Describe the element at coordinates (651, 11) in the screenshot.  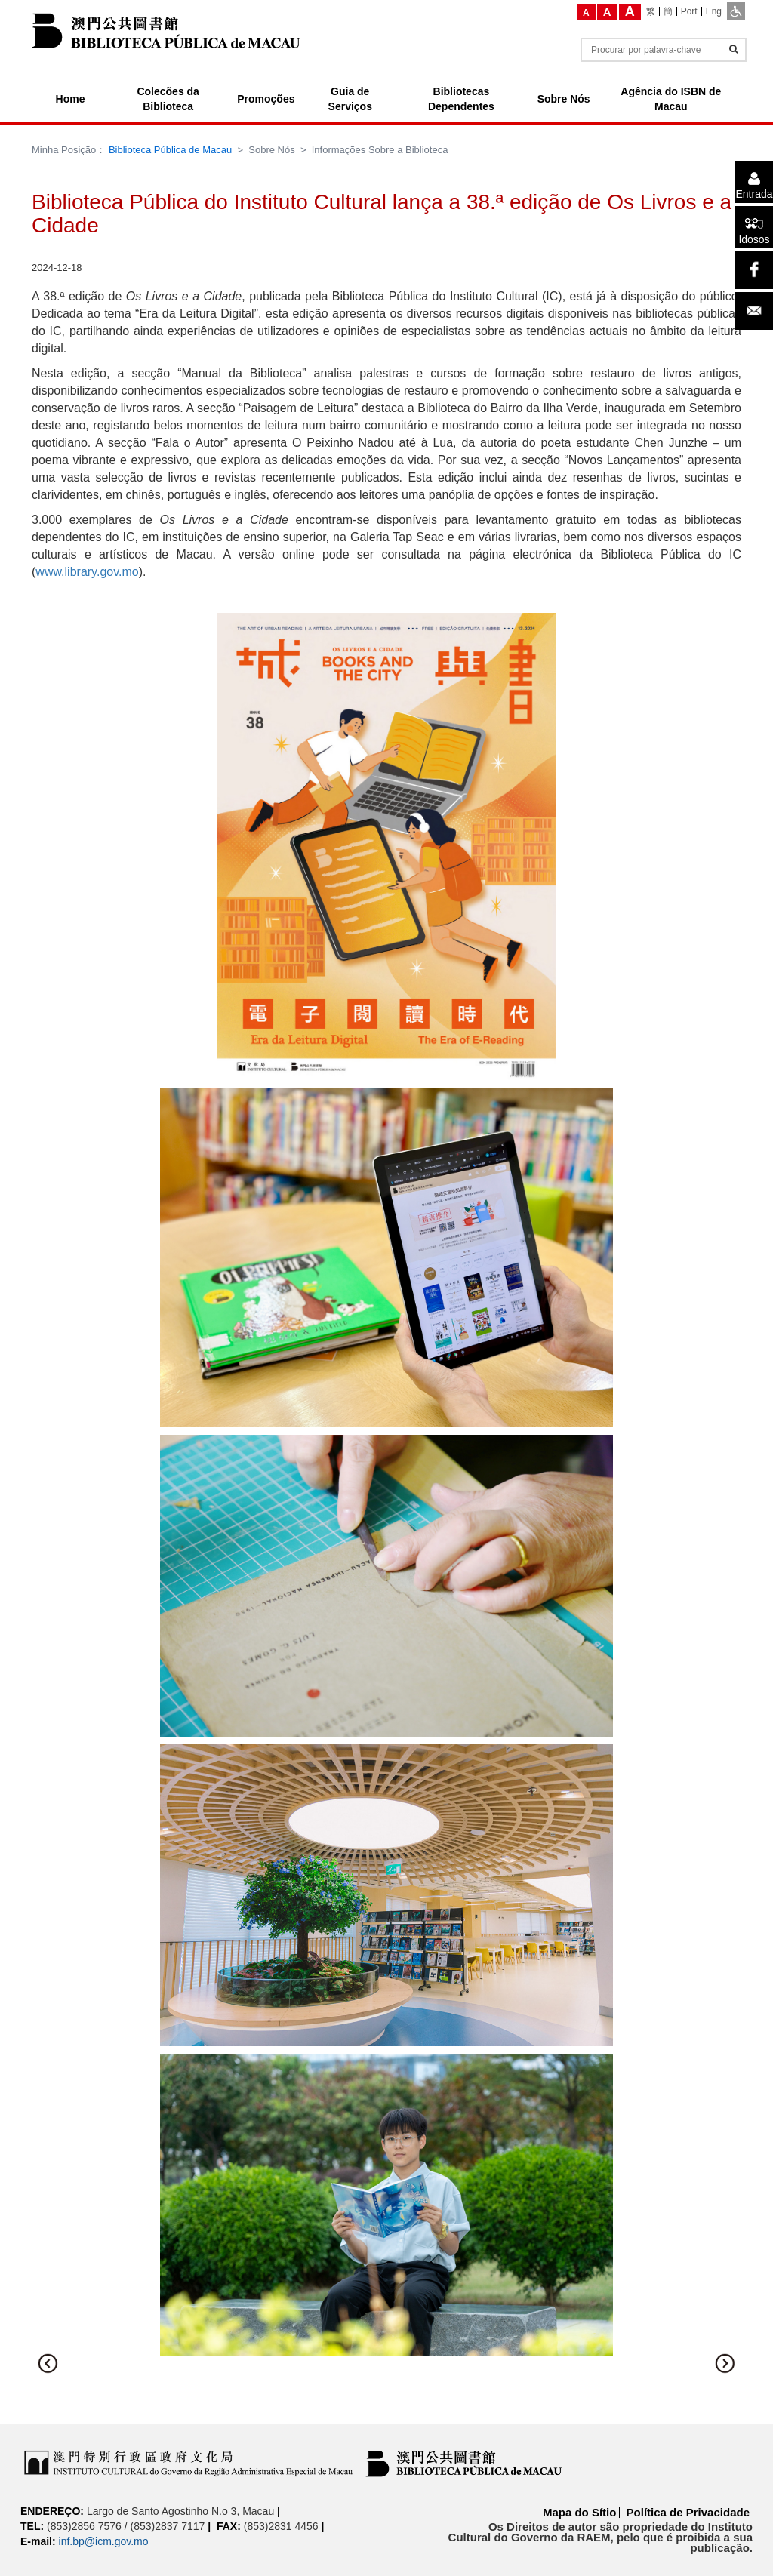
I see `[繁]` at that location.